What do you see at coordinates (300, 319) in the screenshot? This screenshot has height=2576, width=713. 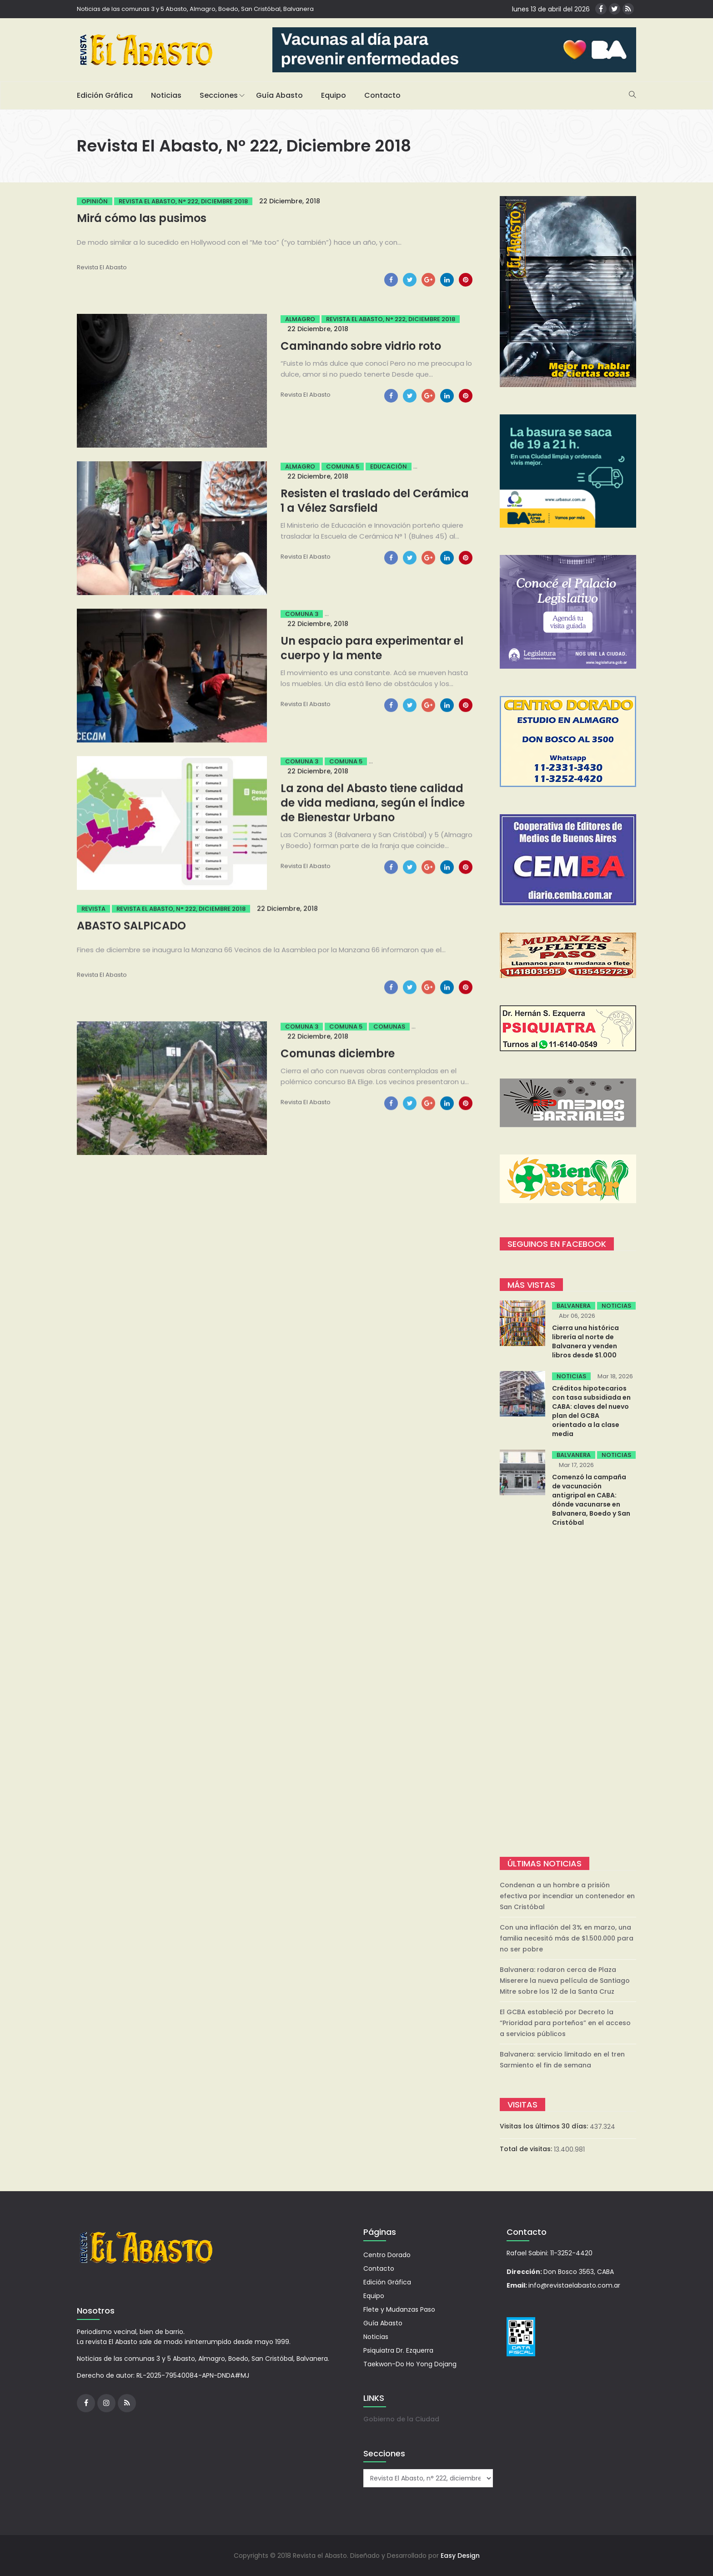 I see `Almagro` at bounding box center [300, 319].